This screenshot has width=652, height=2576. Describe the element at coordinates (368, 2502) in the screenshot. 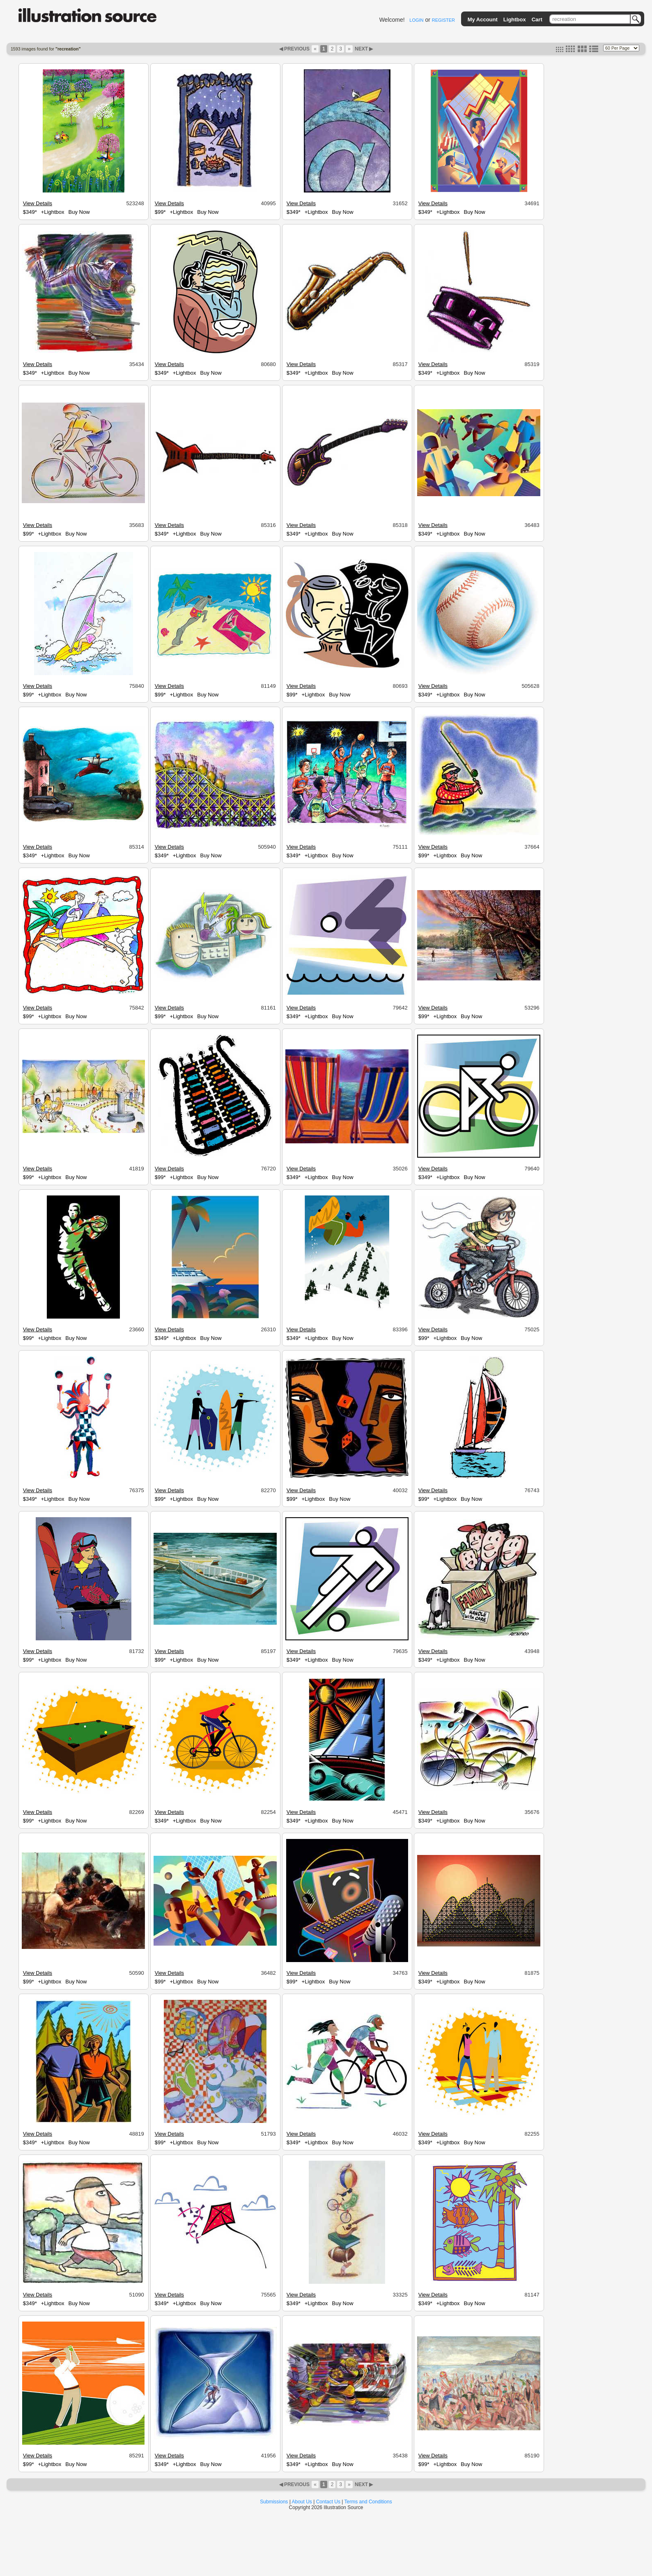

I see `Terms and Conditions` at that location.